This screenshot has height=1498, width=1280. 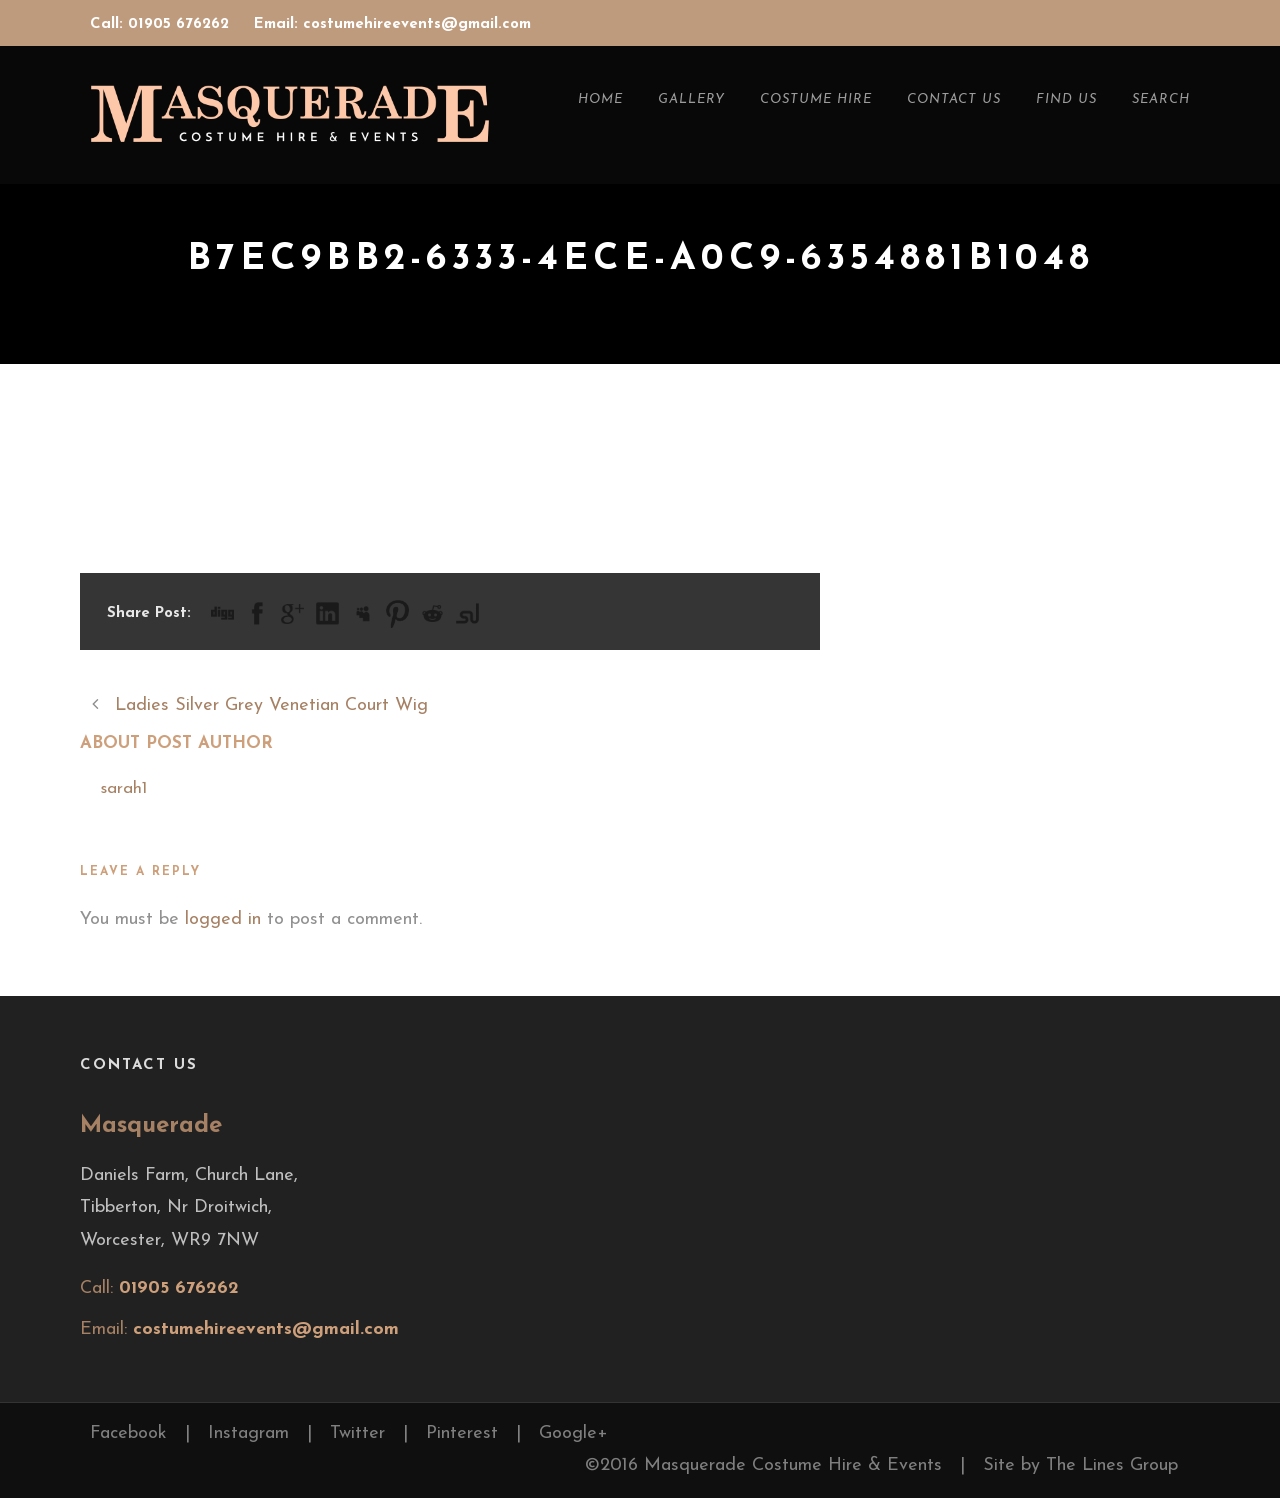 I want to click on Contact Us, so click(x=954, y=99).